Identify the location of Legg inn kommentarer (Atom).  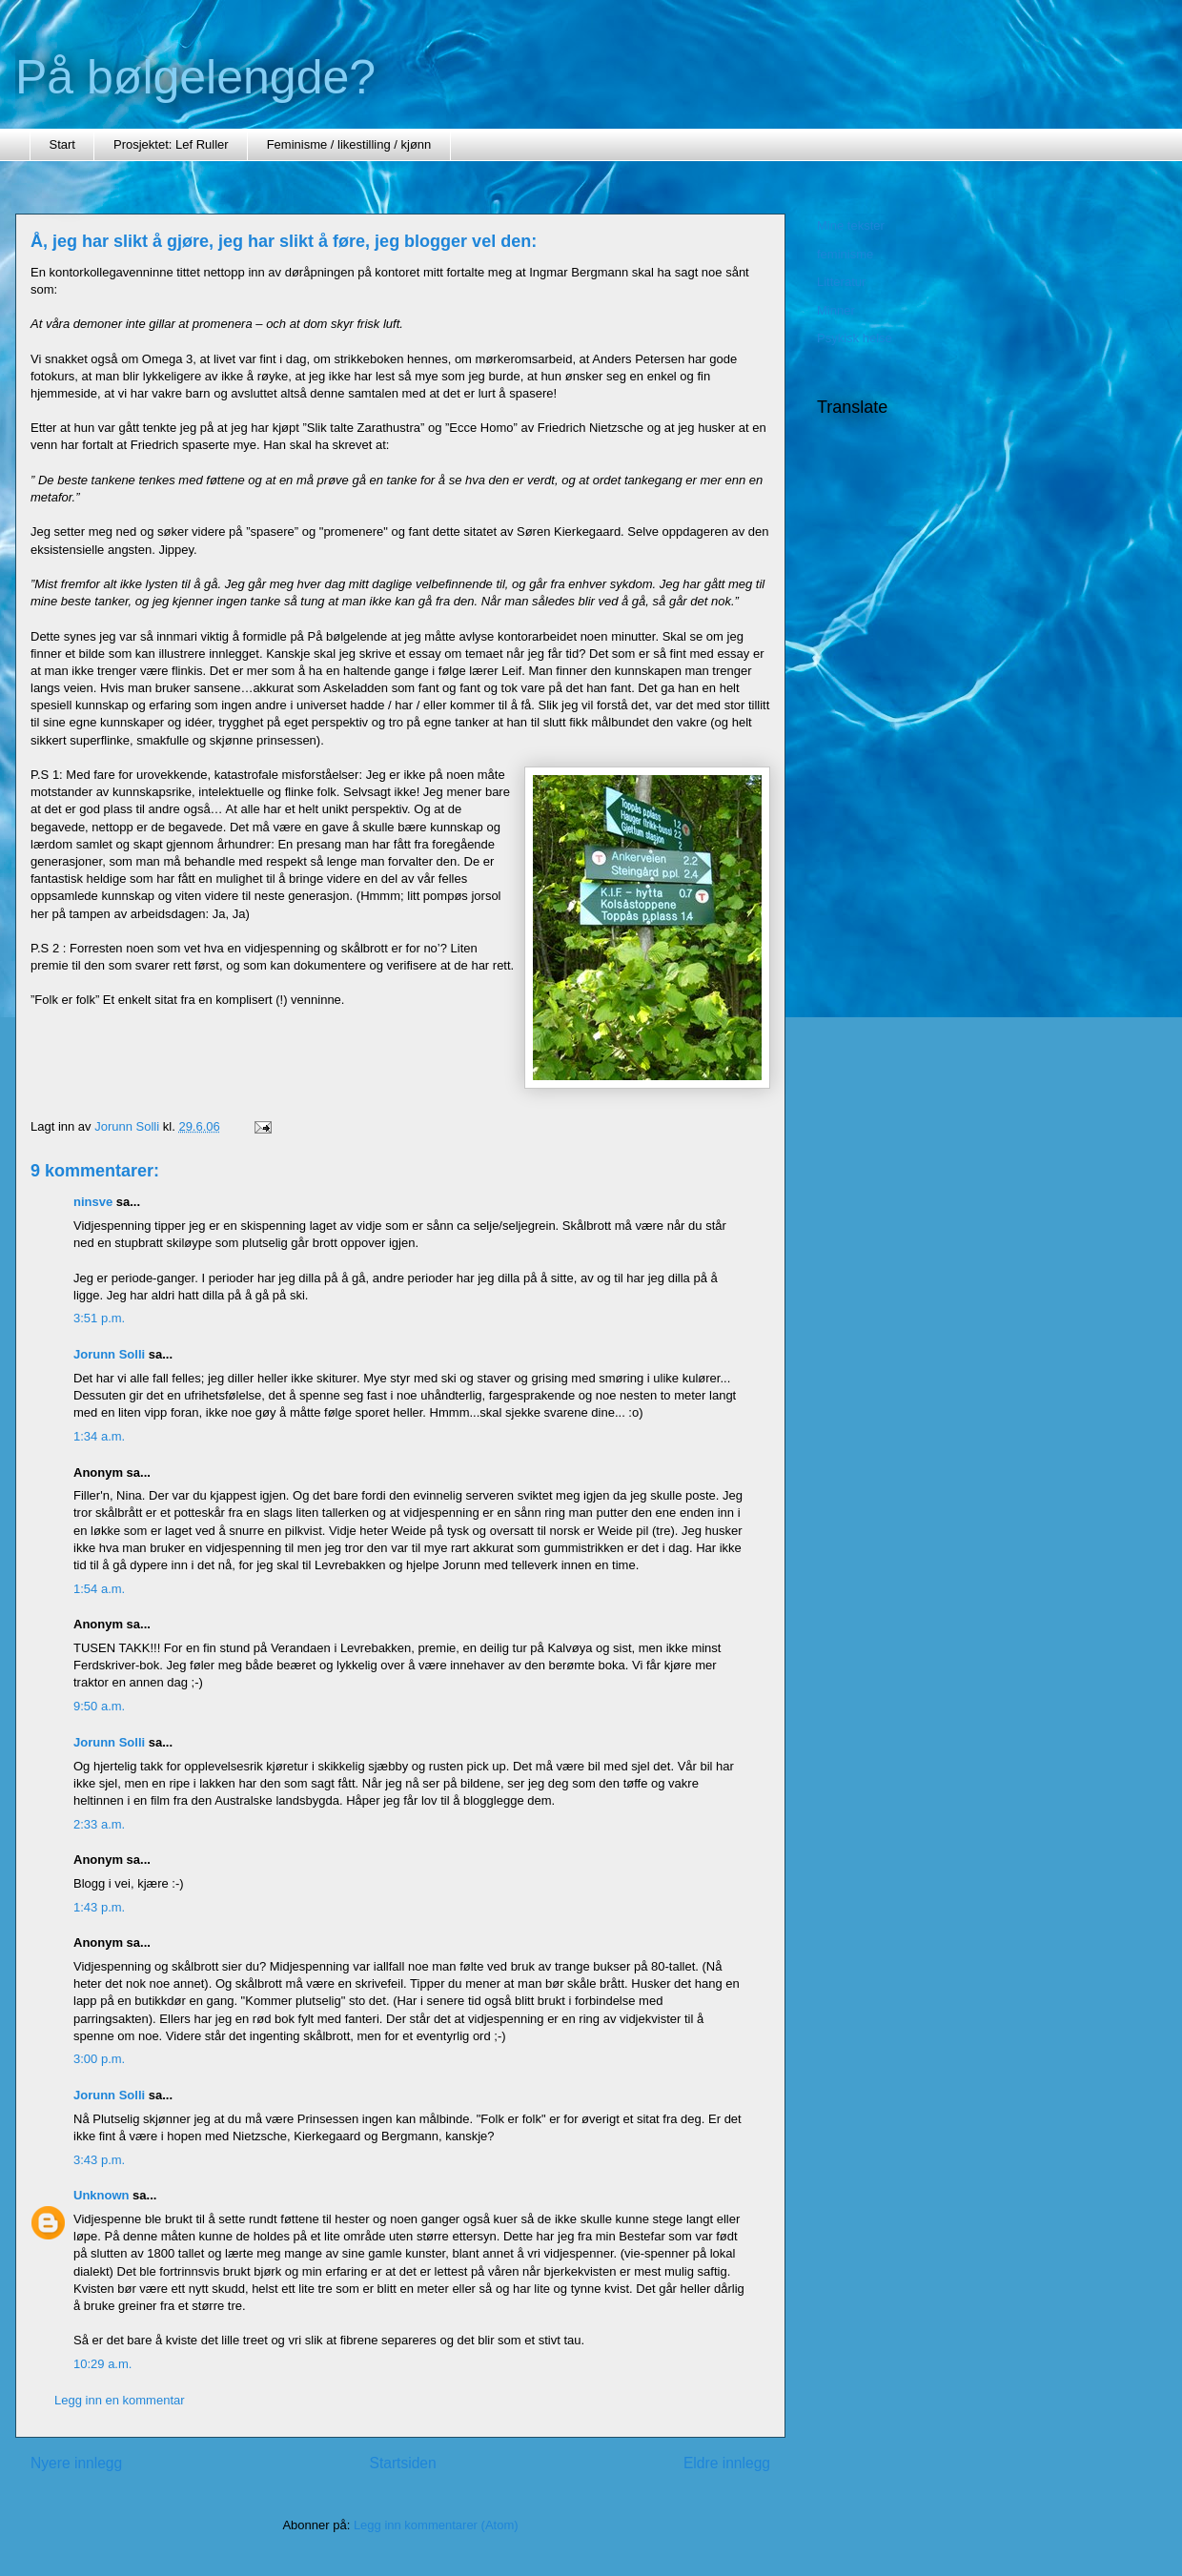
(436, 2525).